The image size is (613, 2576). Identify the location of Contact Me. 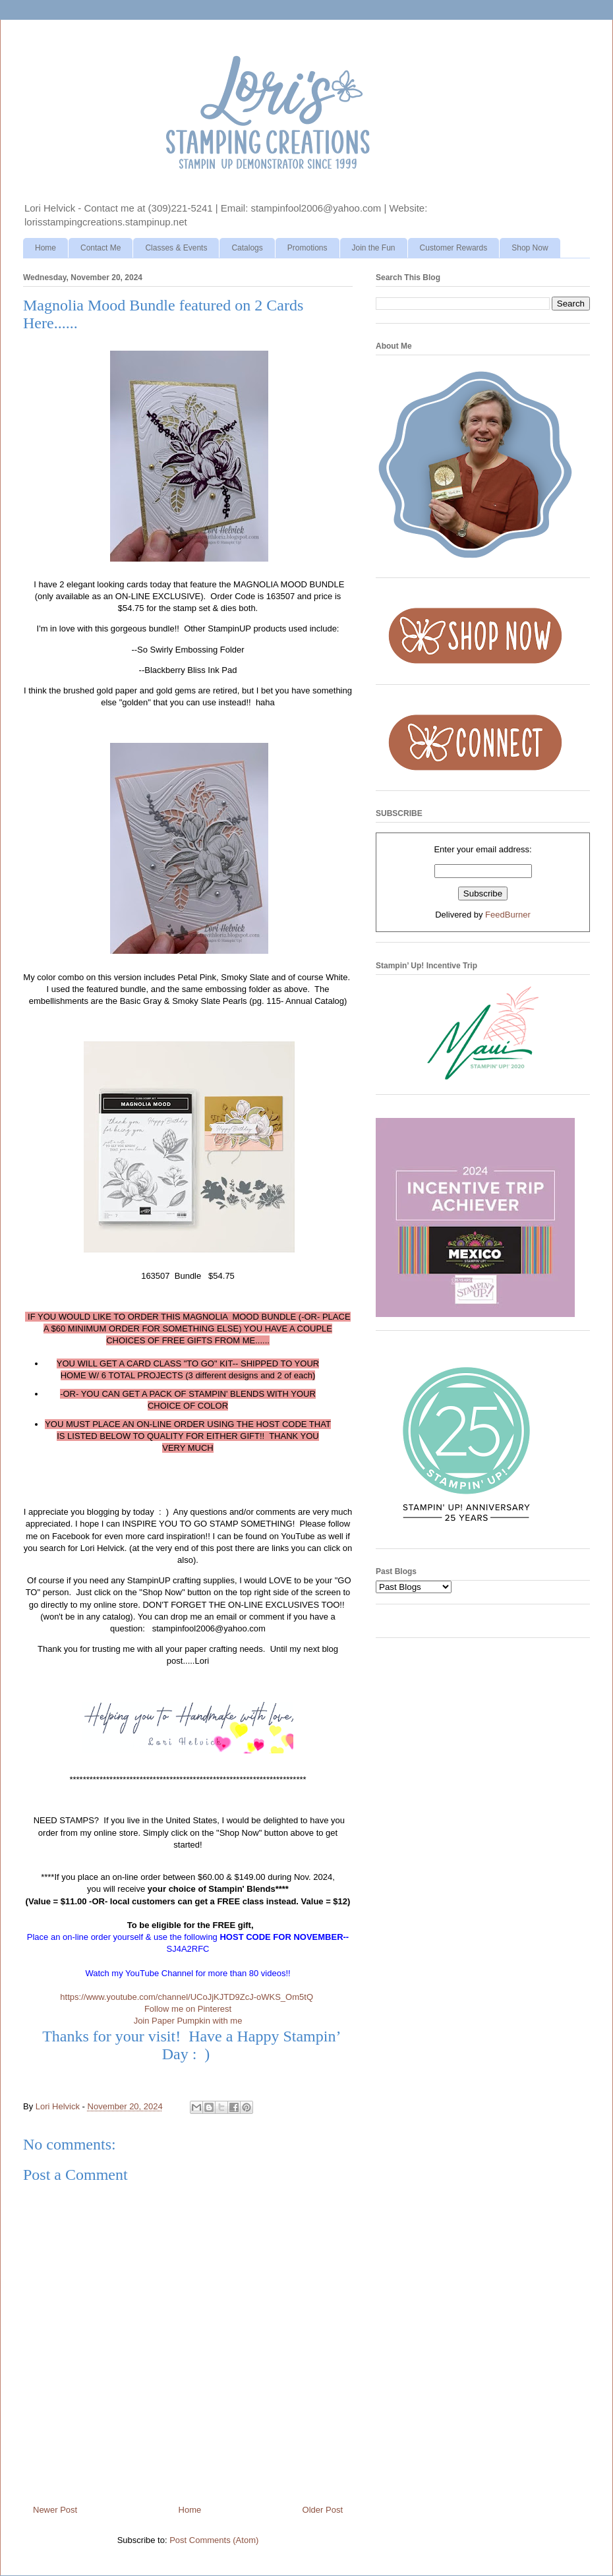
(100, 247).